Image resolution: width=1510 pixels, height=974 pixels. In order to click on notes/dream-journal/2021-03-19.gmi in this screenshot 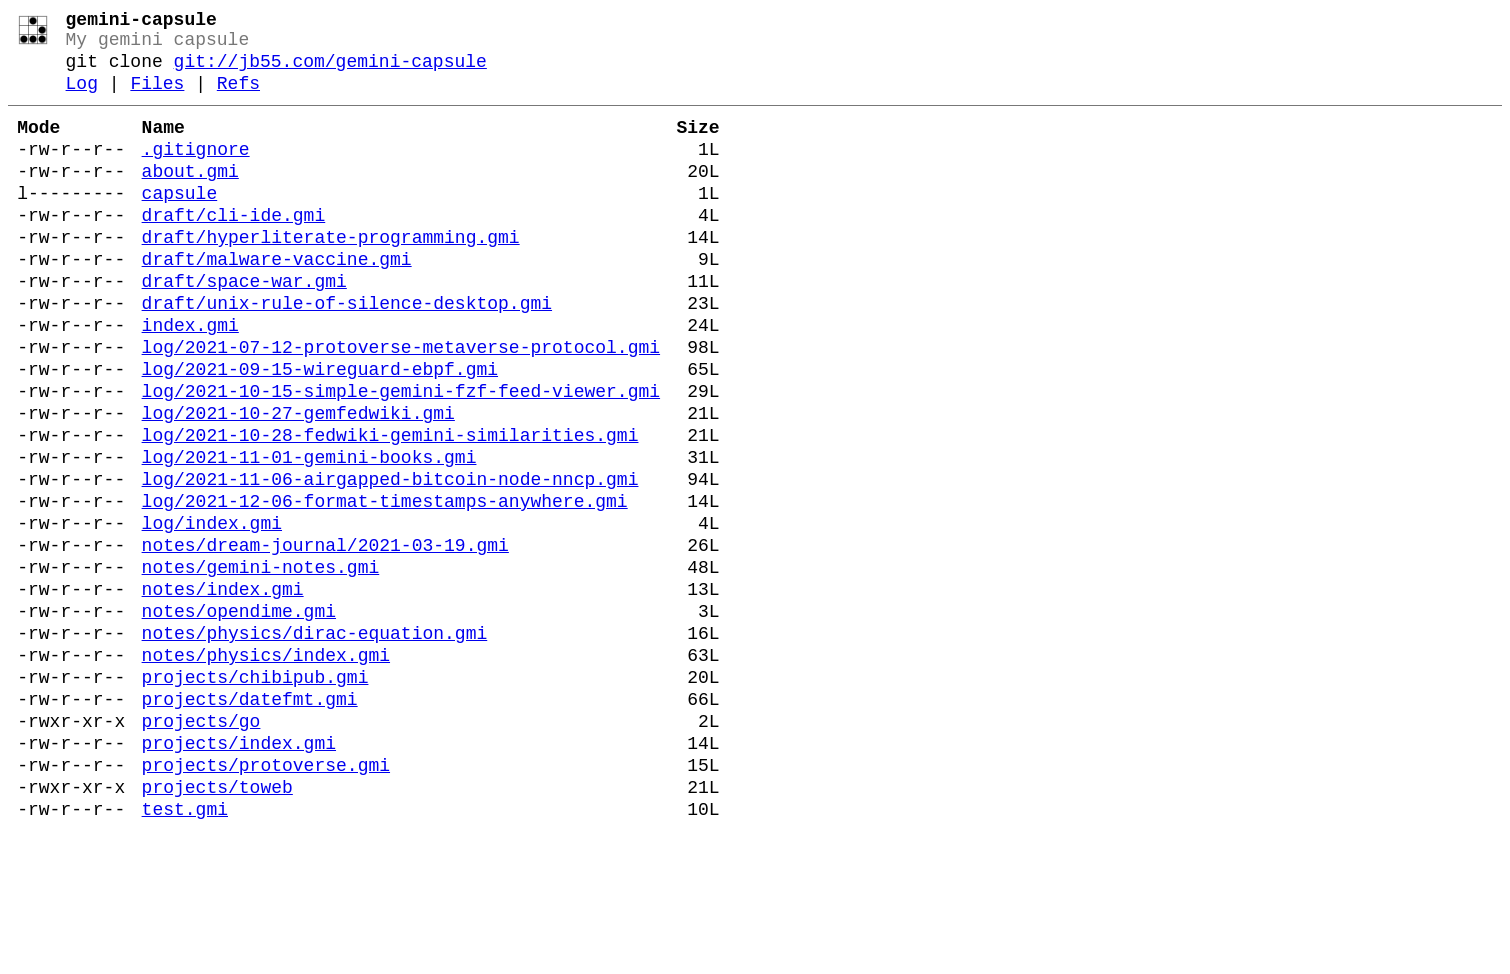, I will do `click(325, 640)`.